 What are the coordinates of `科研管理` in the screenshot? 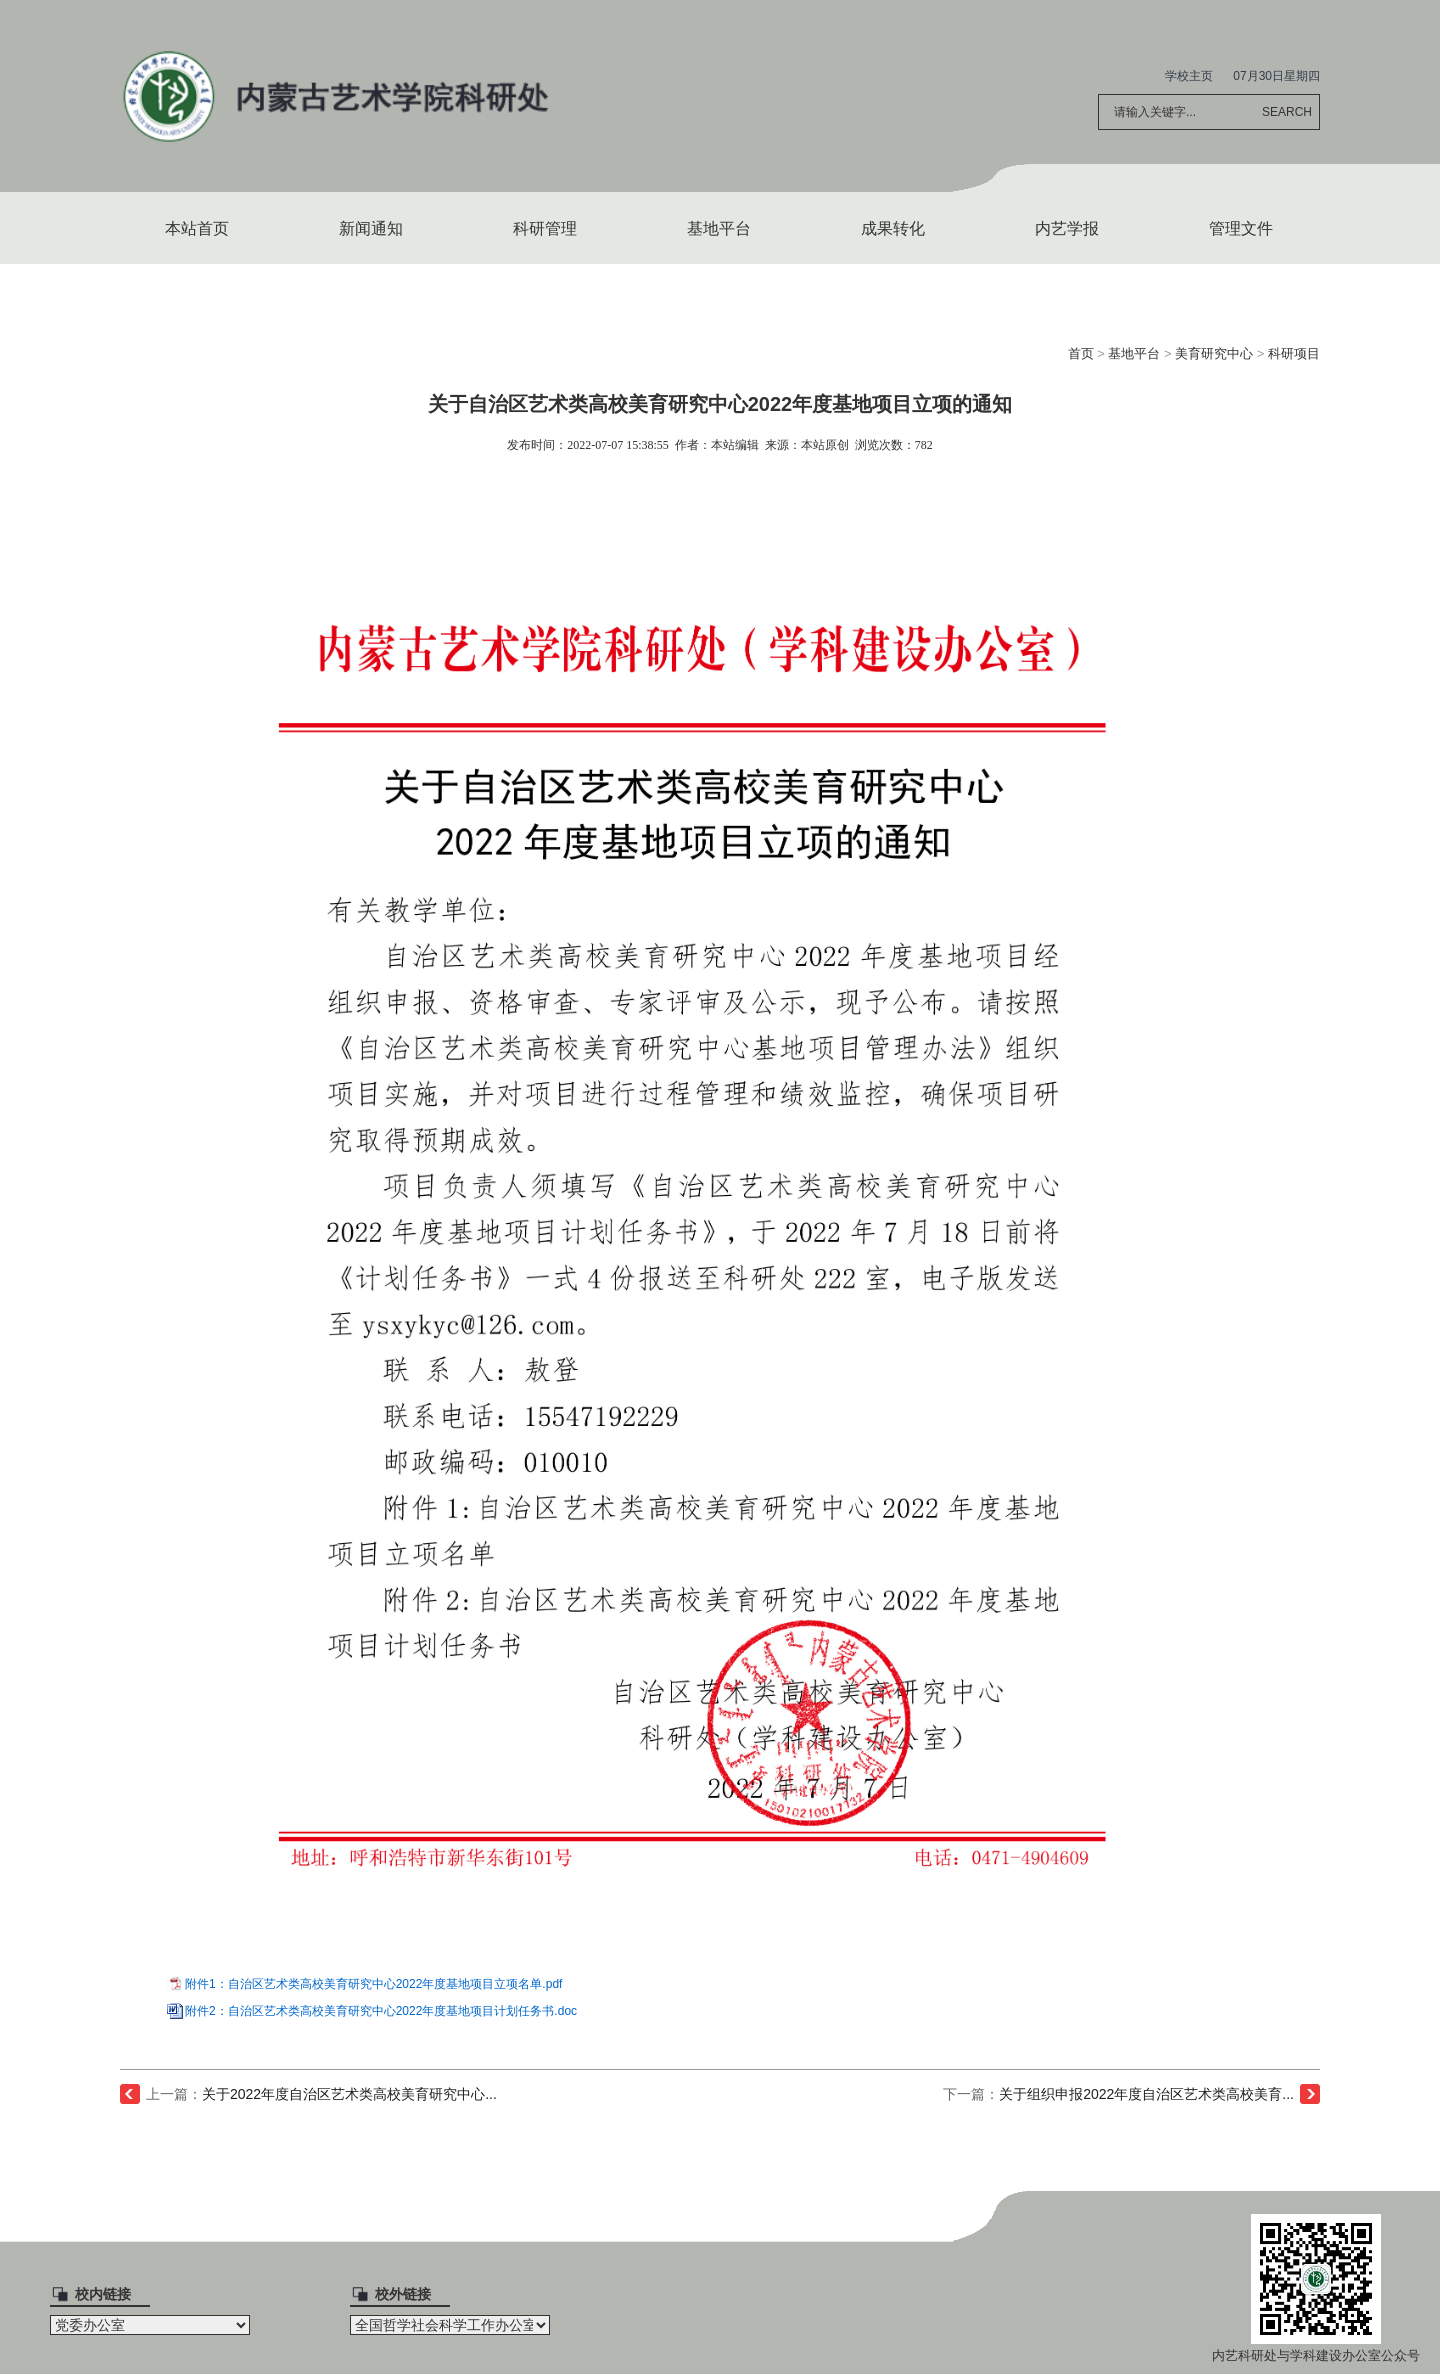 It's located at (545, 228).